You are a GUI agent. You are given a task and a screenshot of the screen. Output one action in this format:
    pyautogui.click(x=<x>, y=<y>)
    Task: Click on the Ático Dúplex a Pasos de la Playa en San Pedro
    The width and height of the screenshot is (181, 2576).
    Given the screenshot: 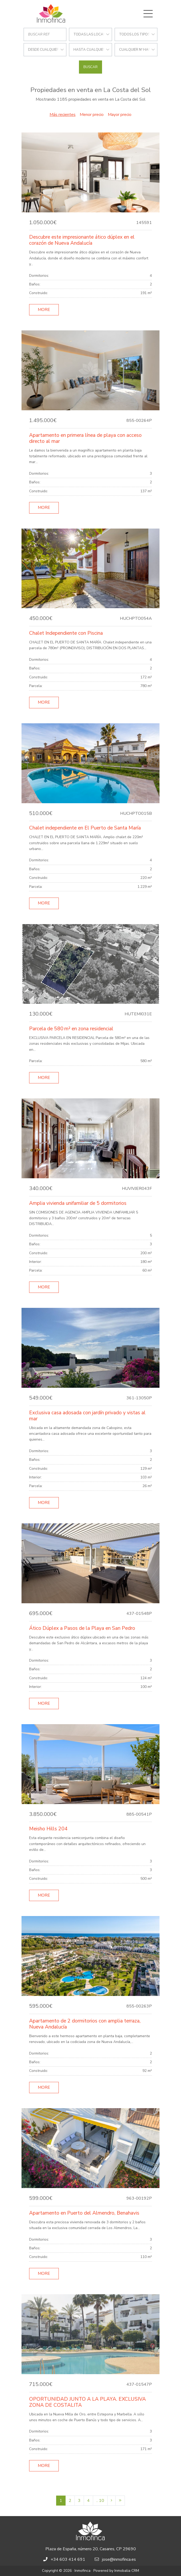 What is the action you would take?
    pyautogui.click(x=82, y=1628)
    